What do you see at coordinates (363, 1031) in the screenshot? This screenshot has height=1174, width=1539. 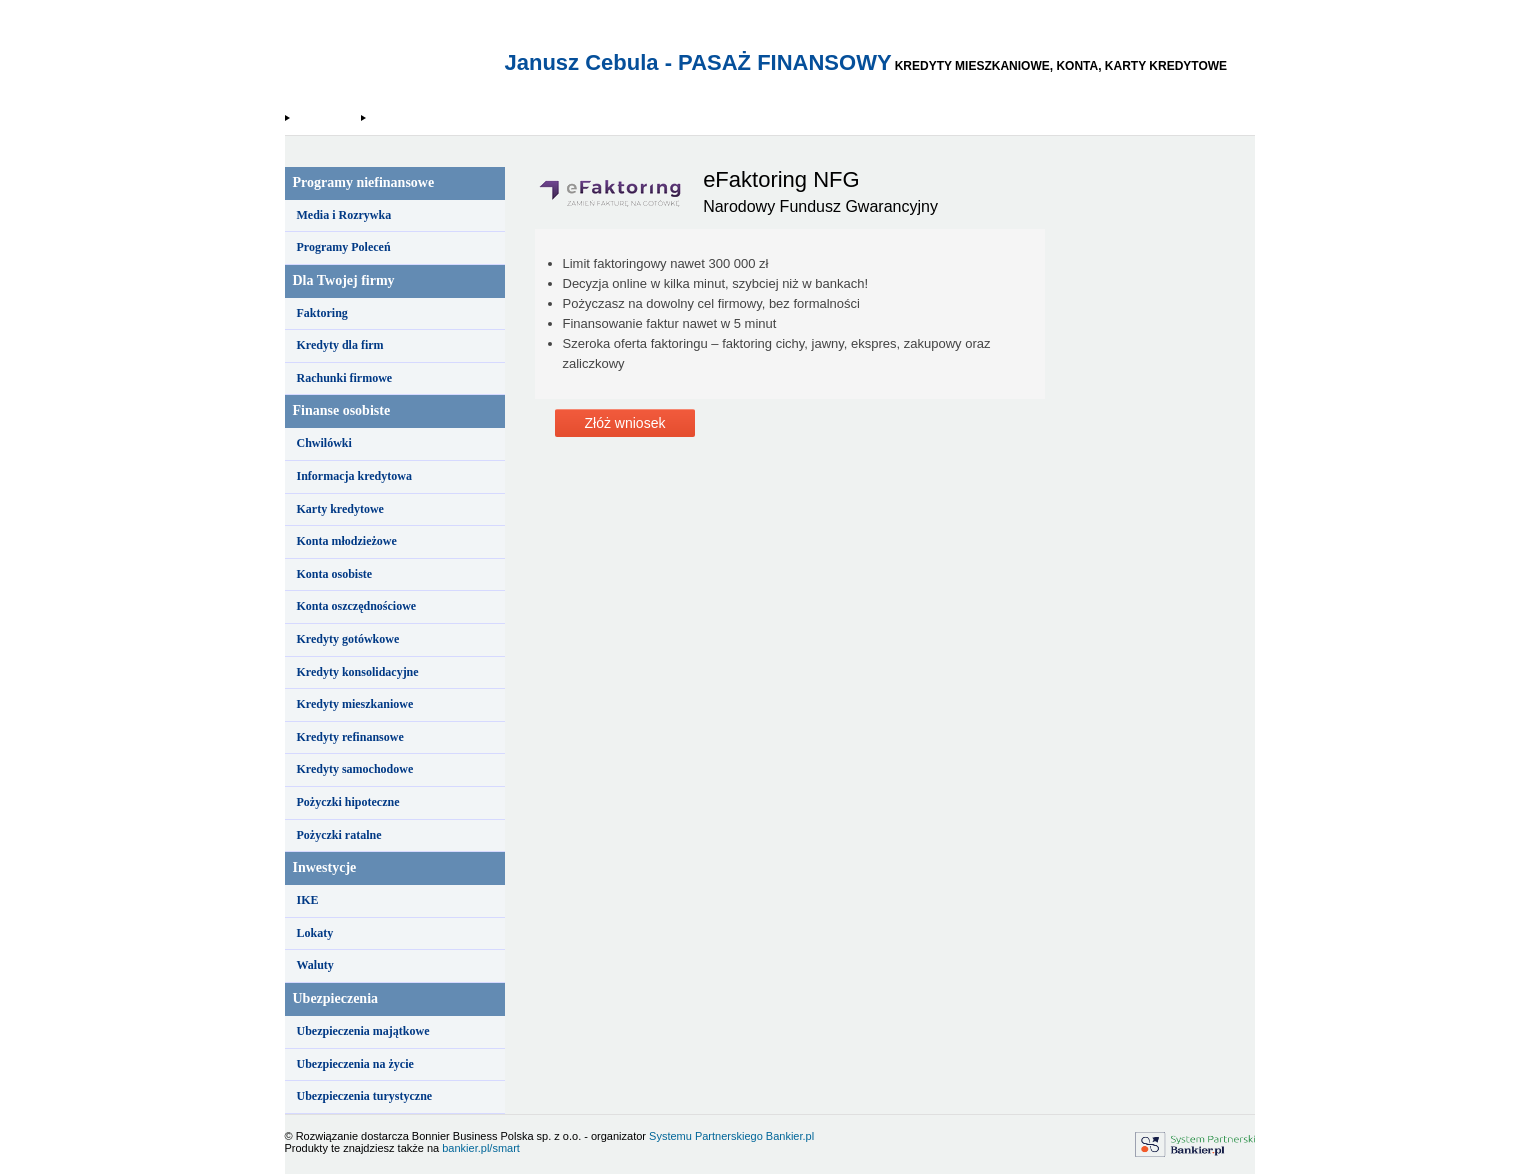 I see `Ubezpieczenia majątkowe` at bounding box center [363, 1031].